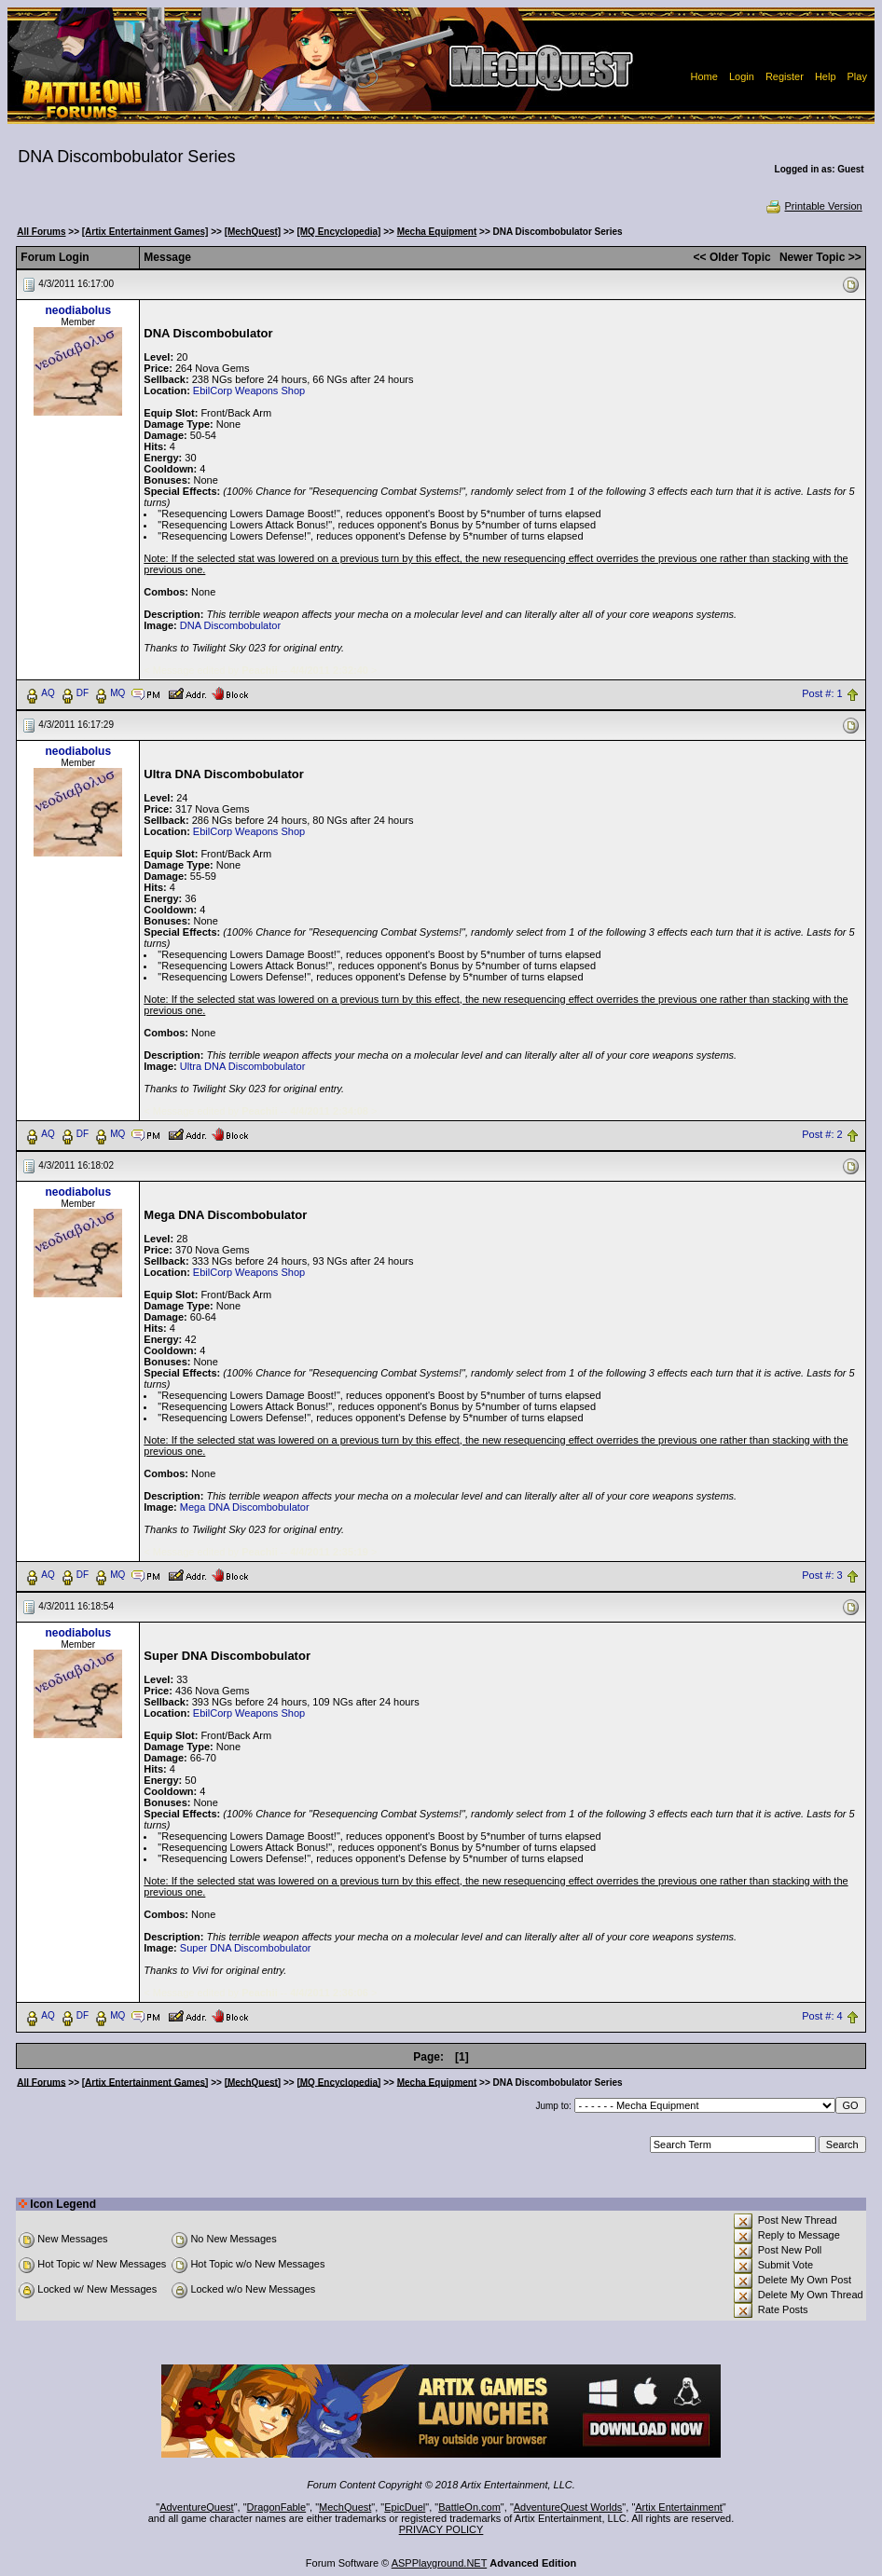 Image resolution: width=882 pixels, height=2576 pixels. What do you see at coordinates (245, 1947) in the screenshot?
I see `Super DNA Discombobulator` at bounding box center [245, 1947].